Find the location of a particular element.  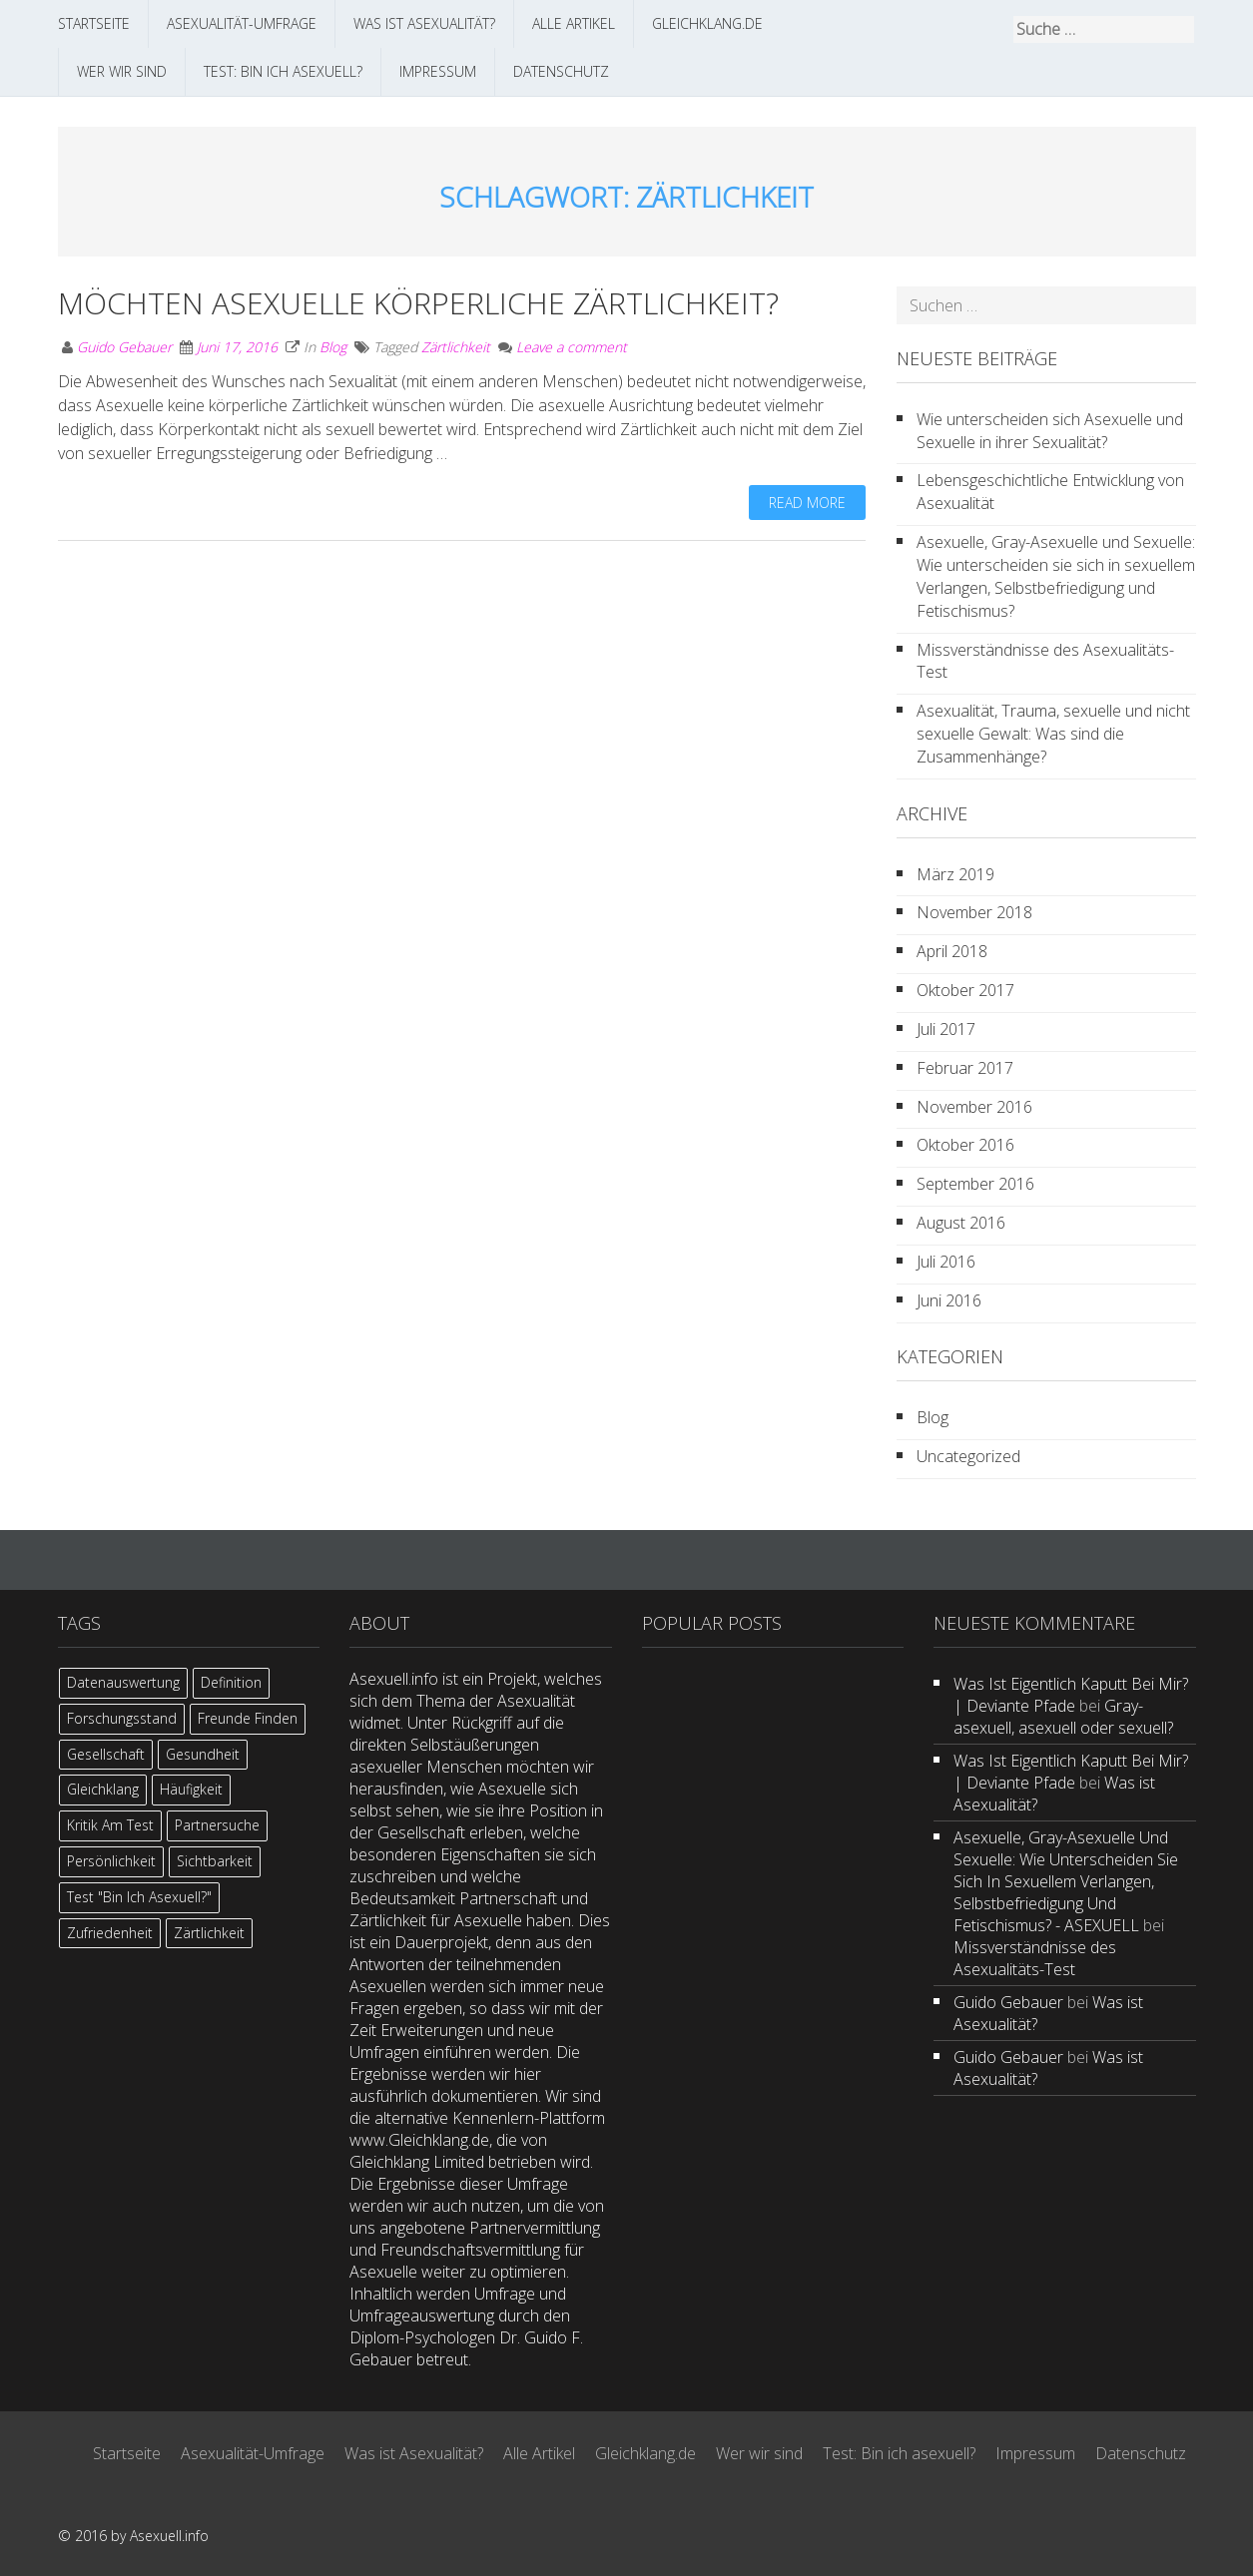

Missverständnisse des Asexualitäts-Test is located at coordinates (1045, 661).